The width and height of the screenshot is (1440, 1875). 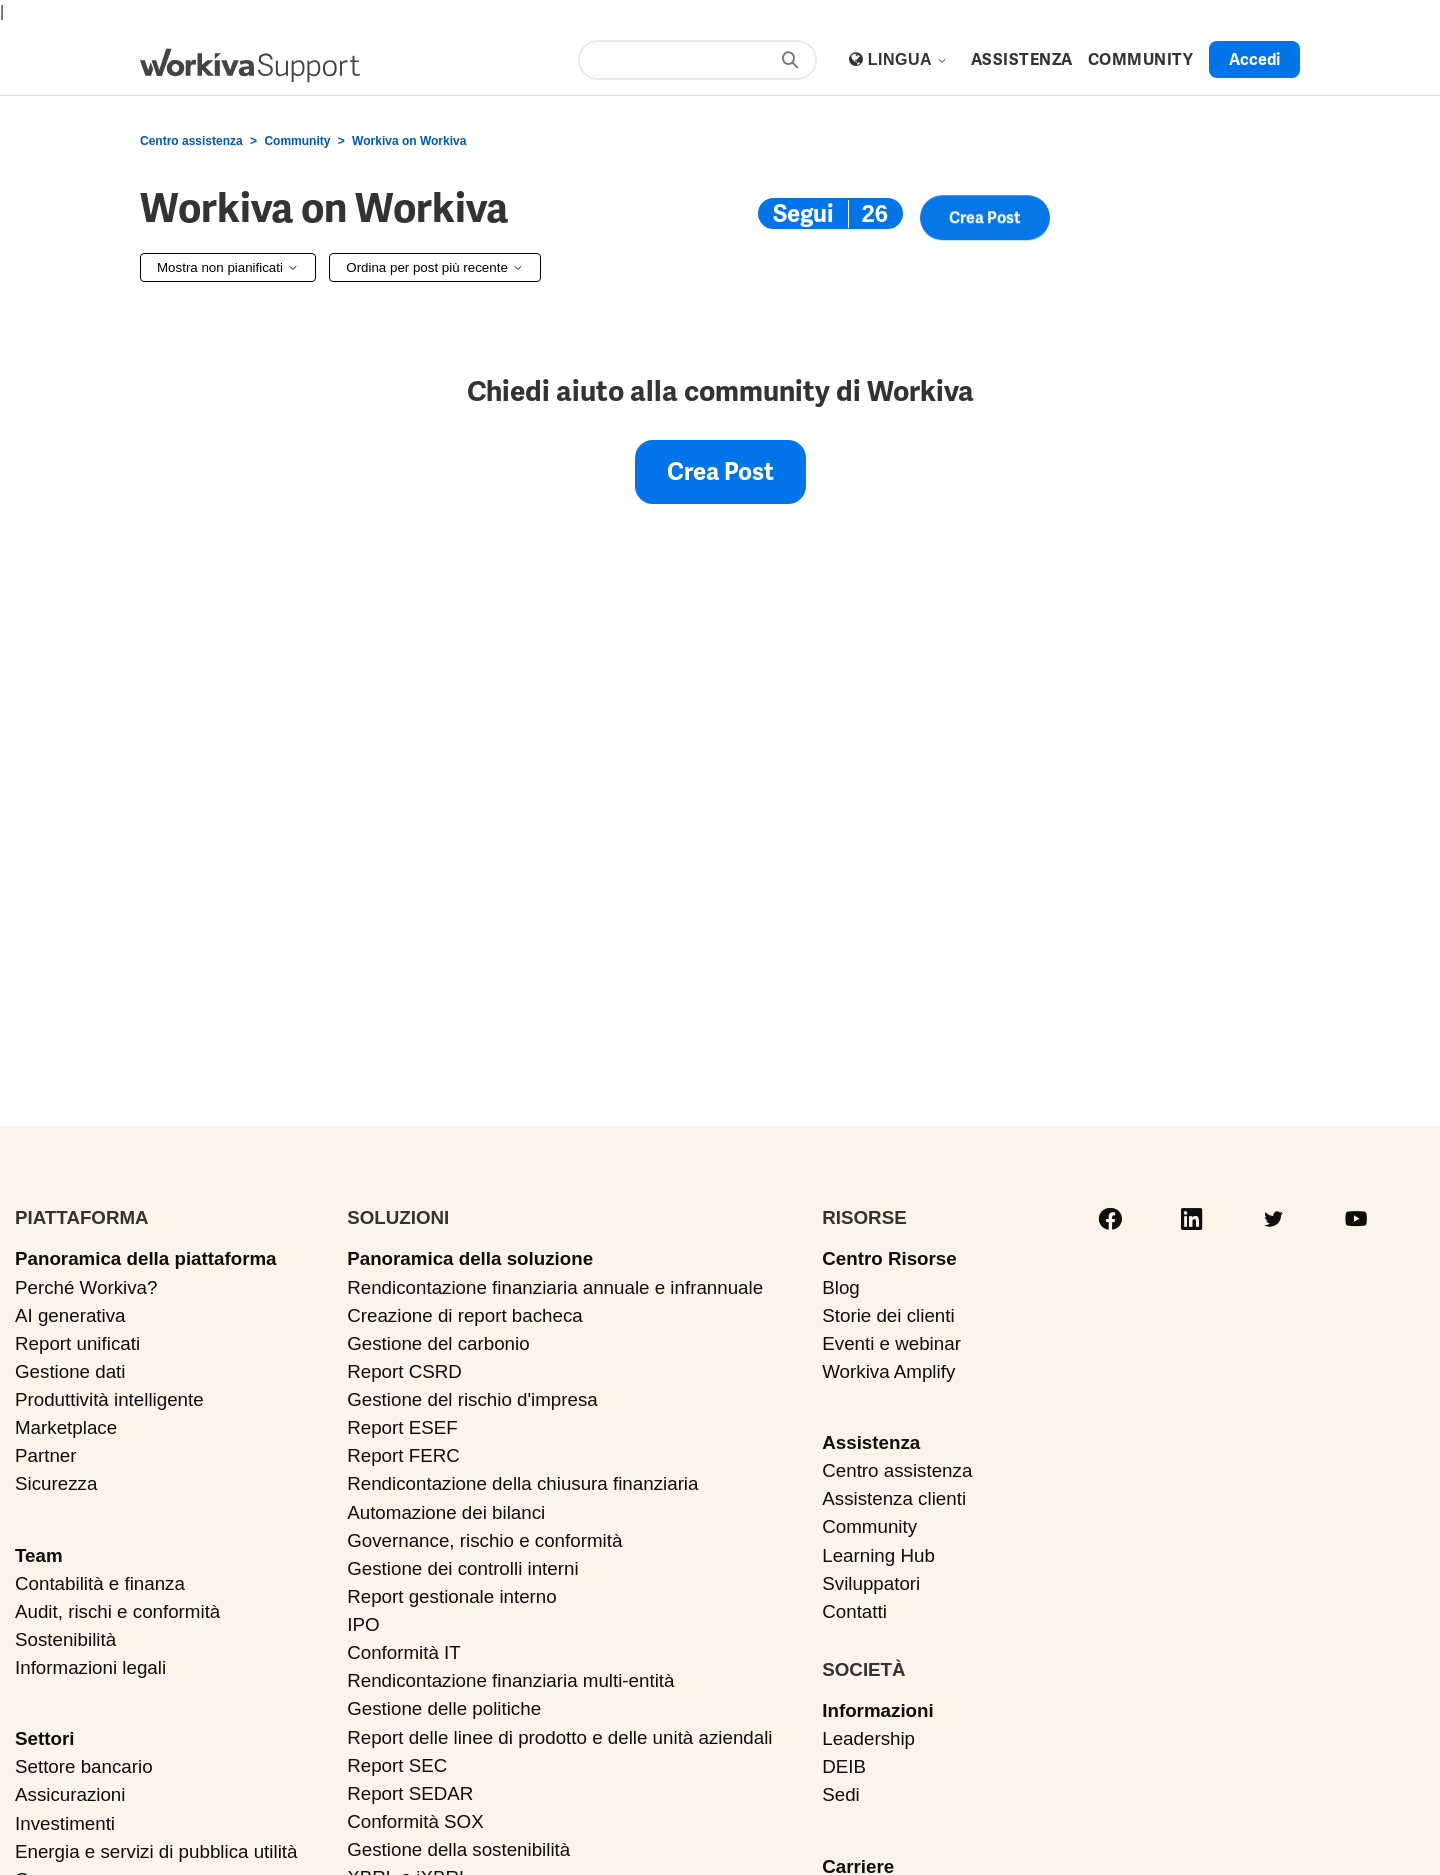 I want to click on Report SEC, so click(x=397, y=1765).